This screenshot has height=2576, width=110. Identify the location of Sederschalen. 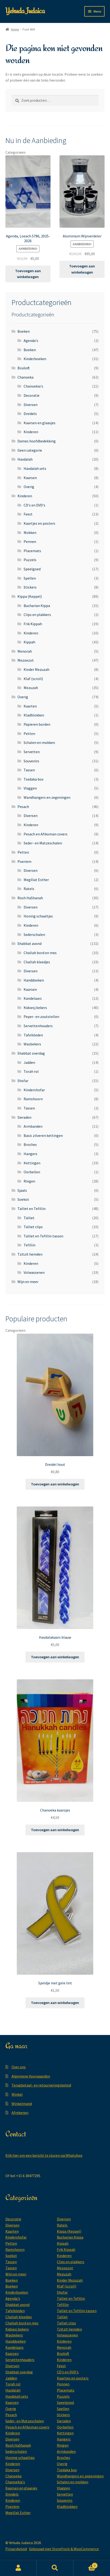
(34, 934).